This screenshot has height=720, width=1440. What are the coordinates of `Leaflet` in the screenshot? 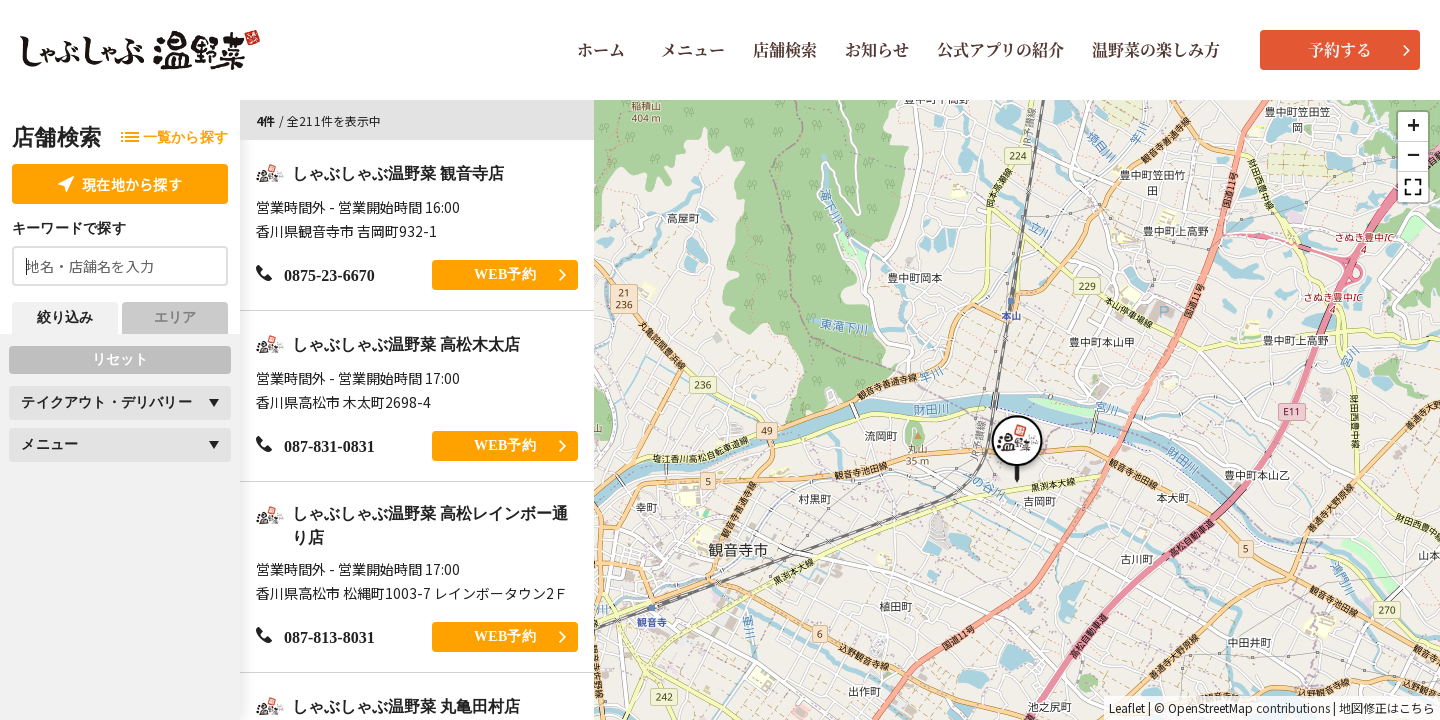 It's located at (1127, 708).